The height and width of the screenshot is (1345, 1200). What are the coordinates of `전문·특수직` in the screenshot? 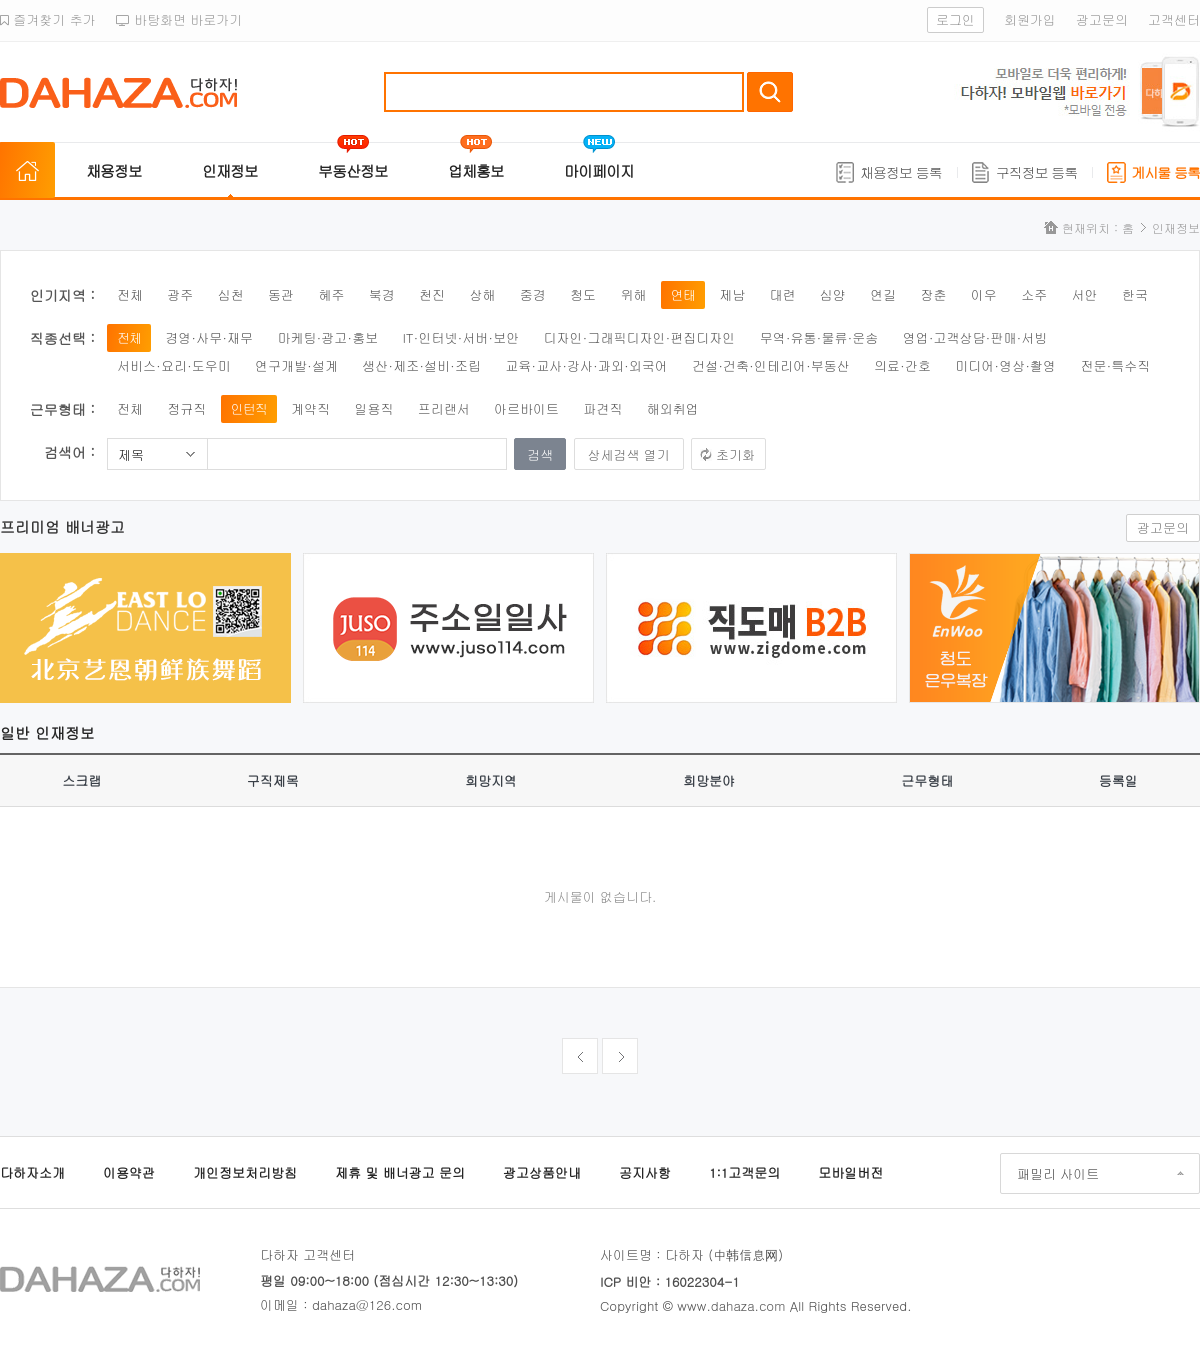 It's located at (1115, 365).